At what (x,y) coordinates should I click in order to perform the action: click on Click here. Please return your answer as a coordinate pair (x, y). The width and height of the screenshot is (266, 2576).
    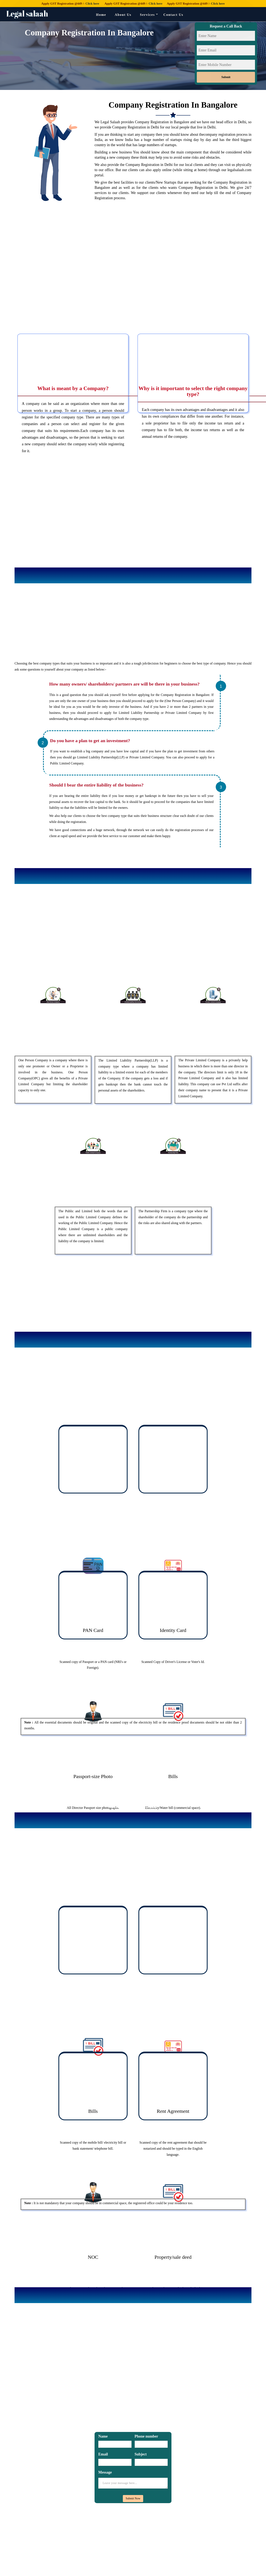
    Looking at the image, I should click on (92, 3).